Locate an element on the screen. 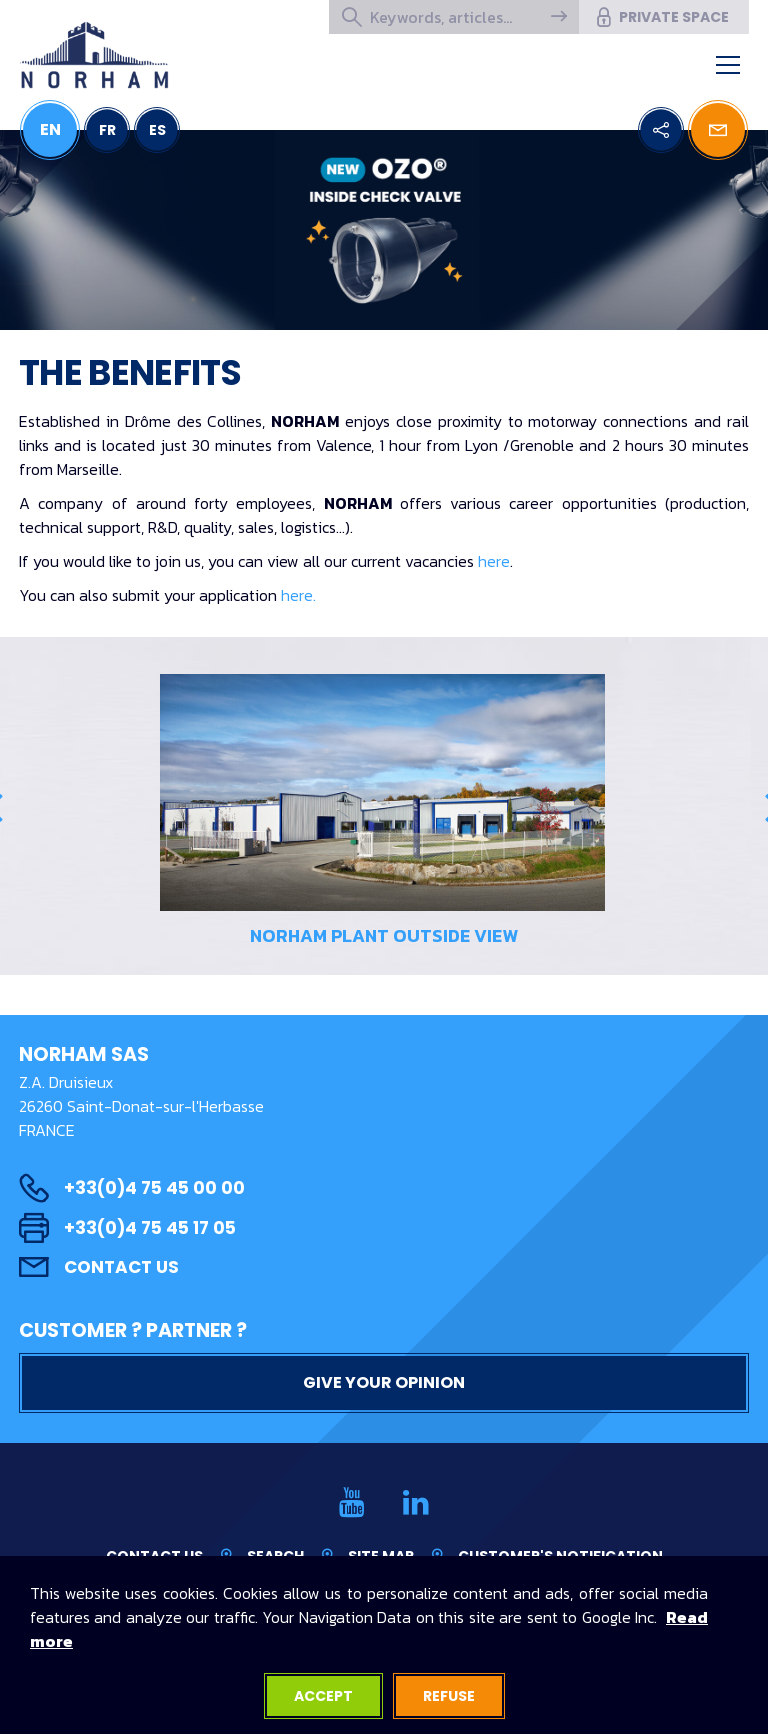  Refuse is located at coordinates (449, 1696).